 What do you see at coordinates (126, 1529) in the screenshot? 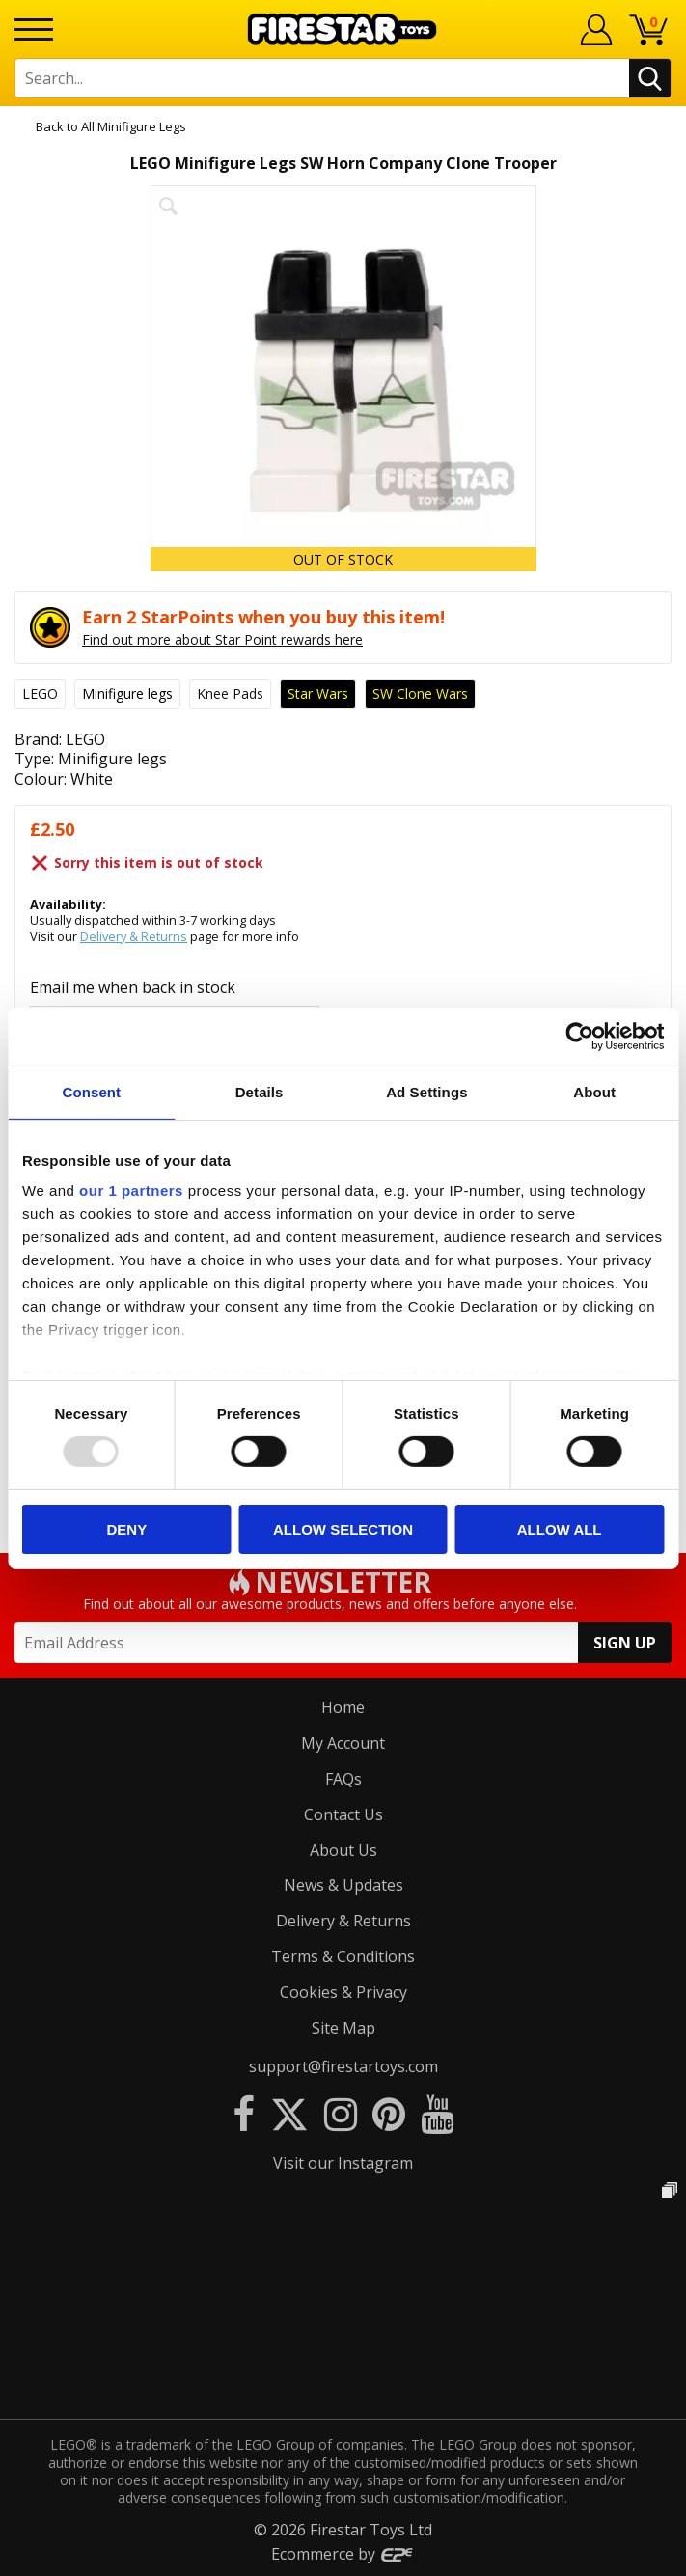
I see `Deny` at bounding box center [126, 1529].